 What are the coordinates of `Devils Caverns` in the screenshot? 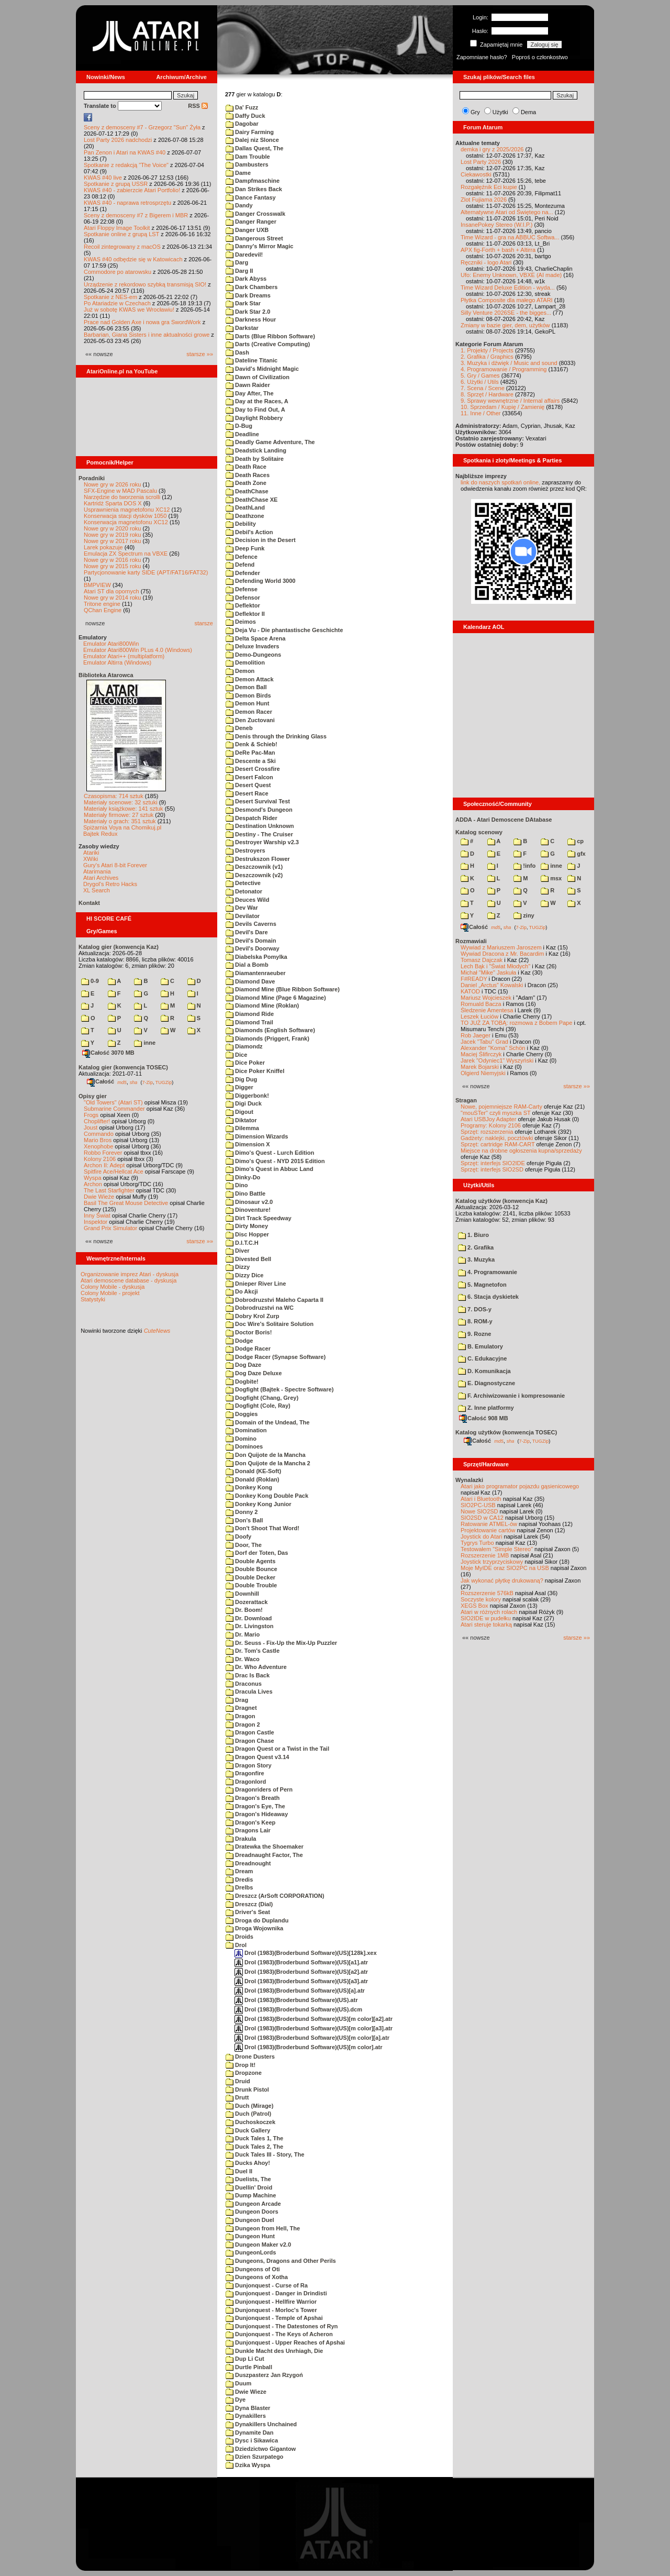 It's located at (251, 924).